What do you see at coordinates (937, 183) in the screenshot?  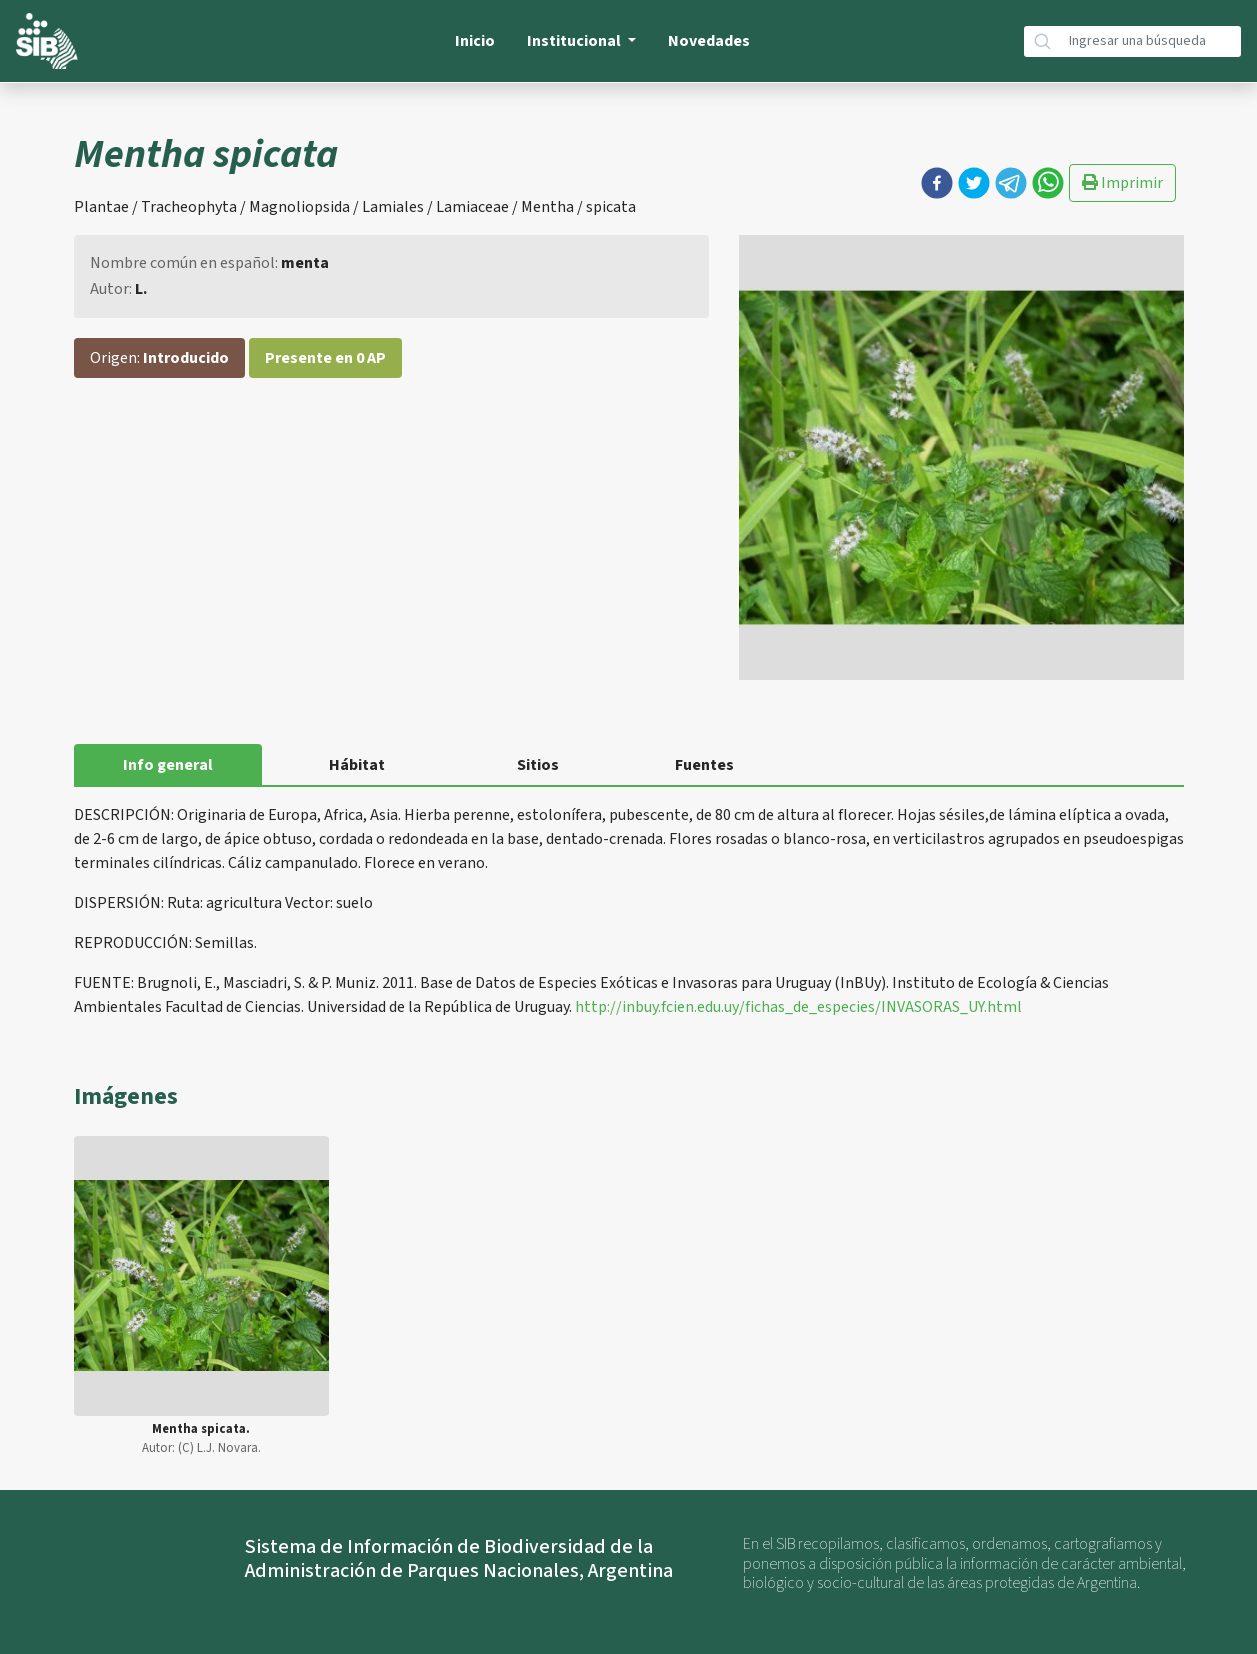 I see `[button]` at bounding box center [937, 183].